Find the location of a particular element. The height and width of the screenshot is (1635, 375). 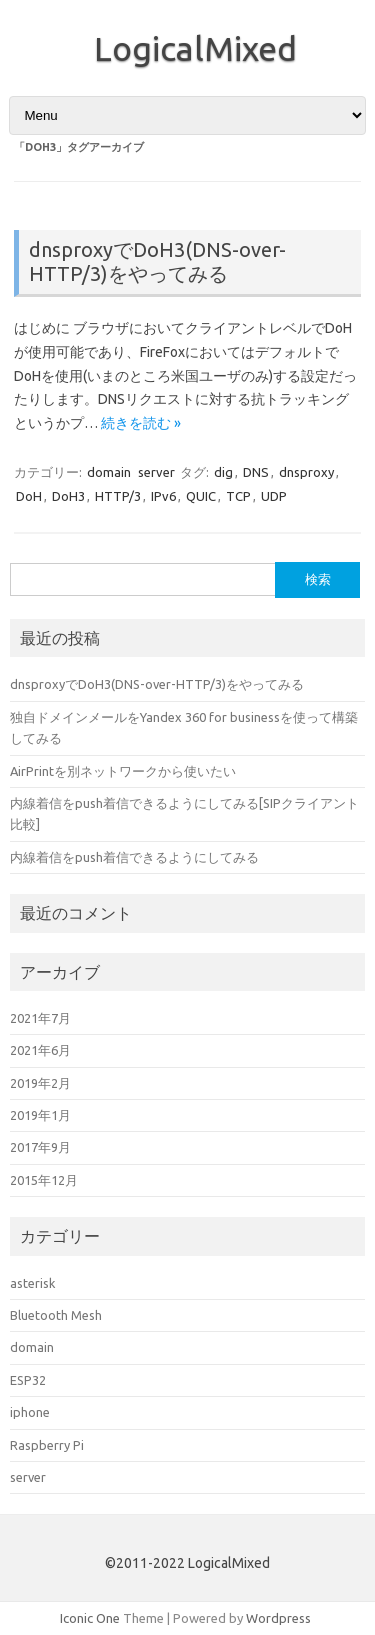

内線着信をpush着信できるようにしてみる is located at coordinates (134, 857).